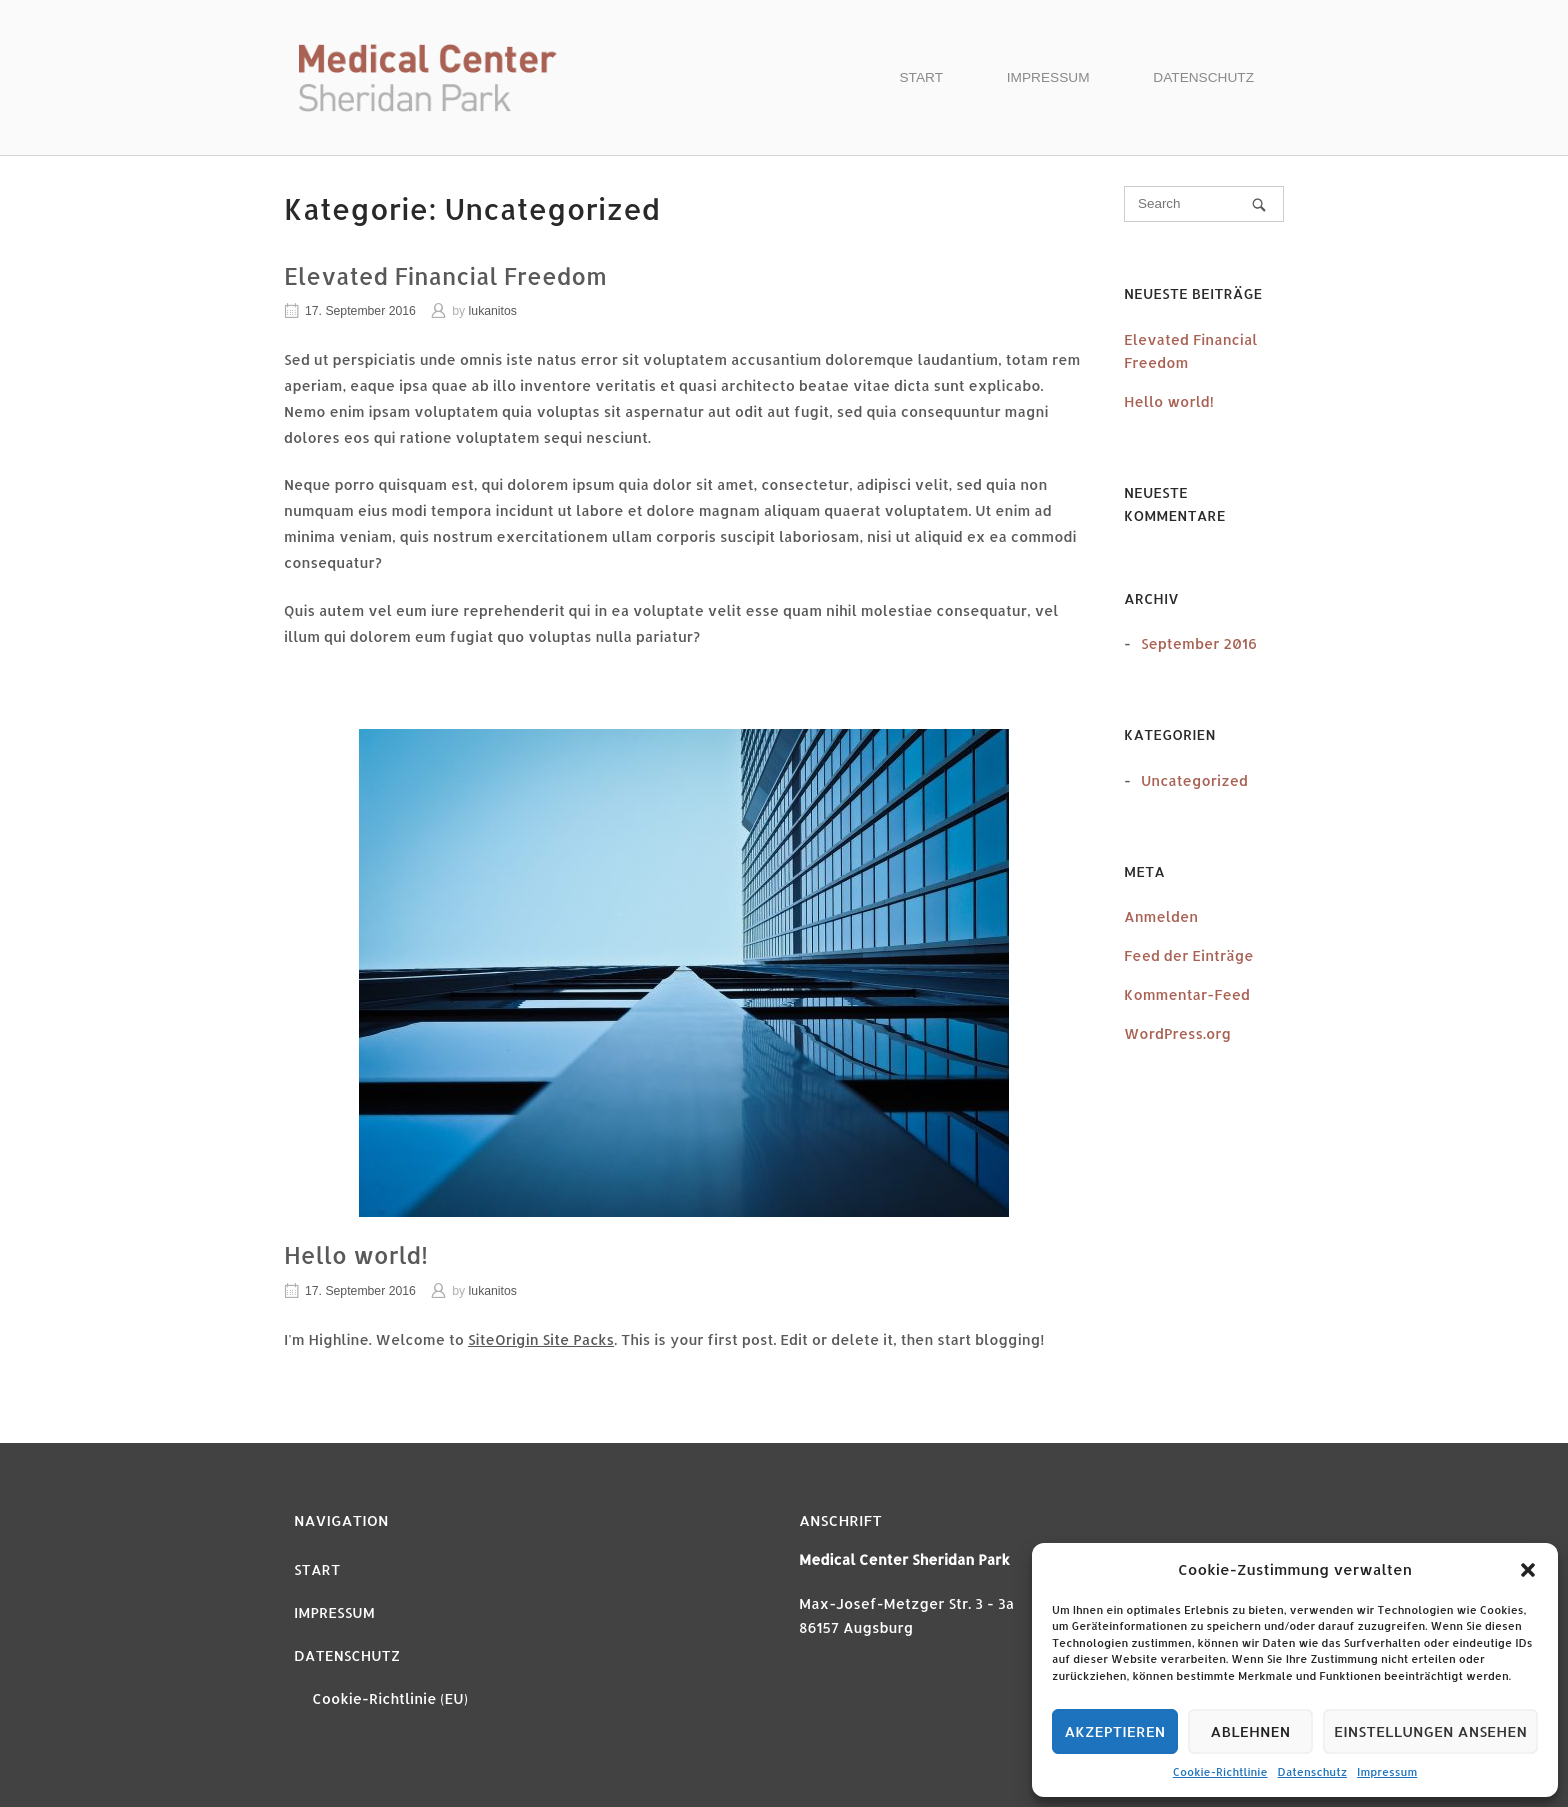  Describe the element at coordinates (356, 1255) in the screenshot. I see `Hello world!` at that location.